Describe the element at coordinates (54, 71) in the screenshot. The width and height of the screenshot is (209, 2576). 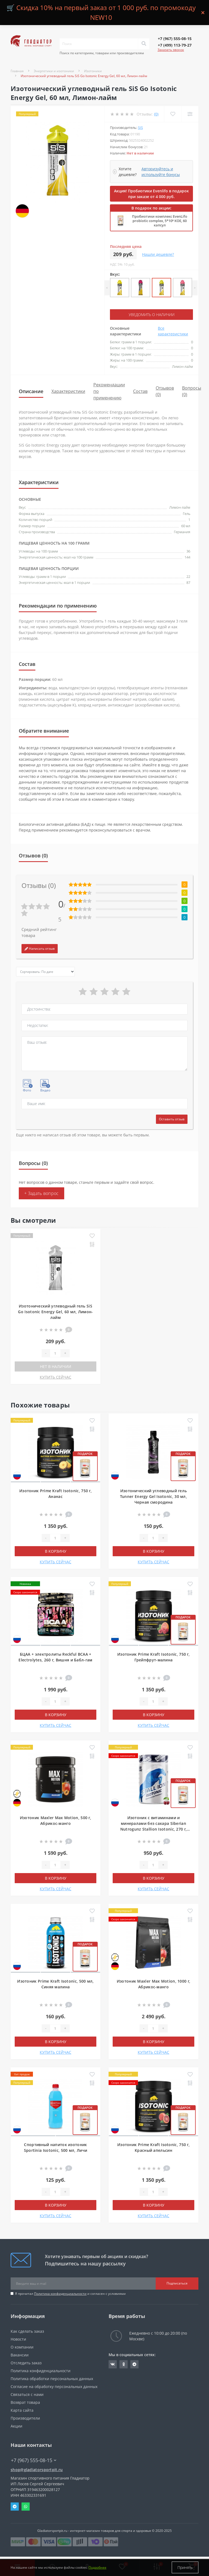
I see `Энергетики и изотоники` at that location.